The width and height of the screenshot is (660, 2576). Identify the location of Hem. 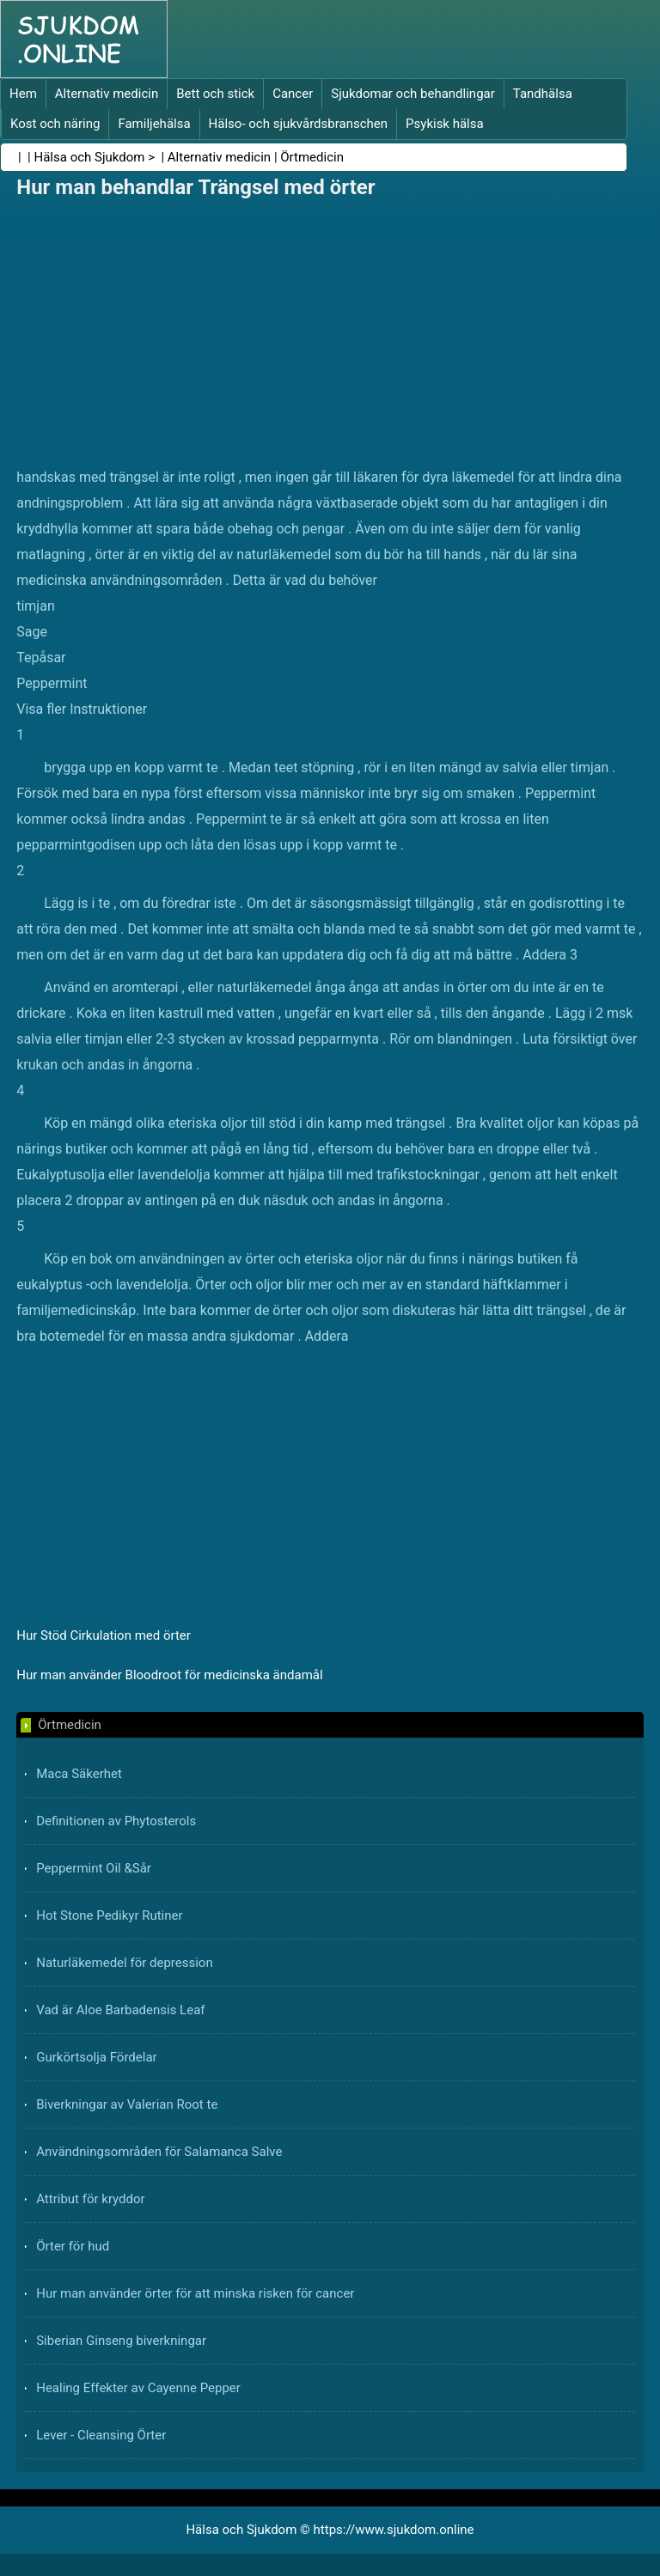
(23, 93).